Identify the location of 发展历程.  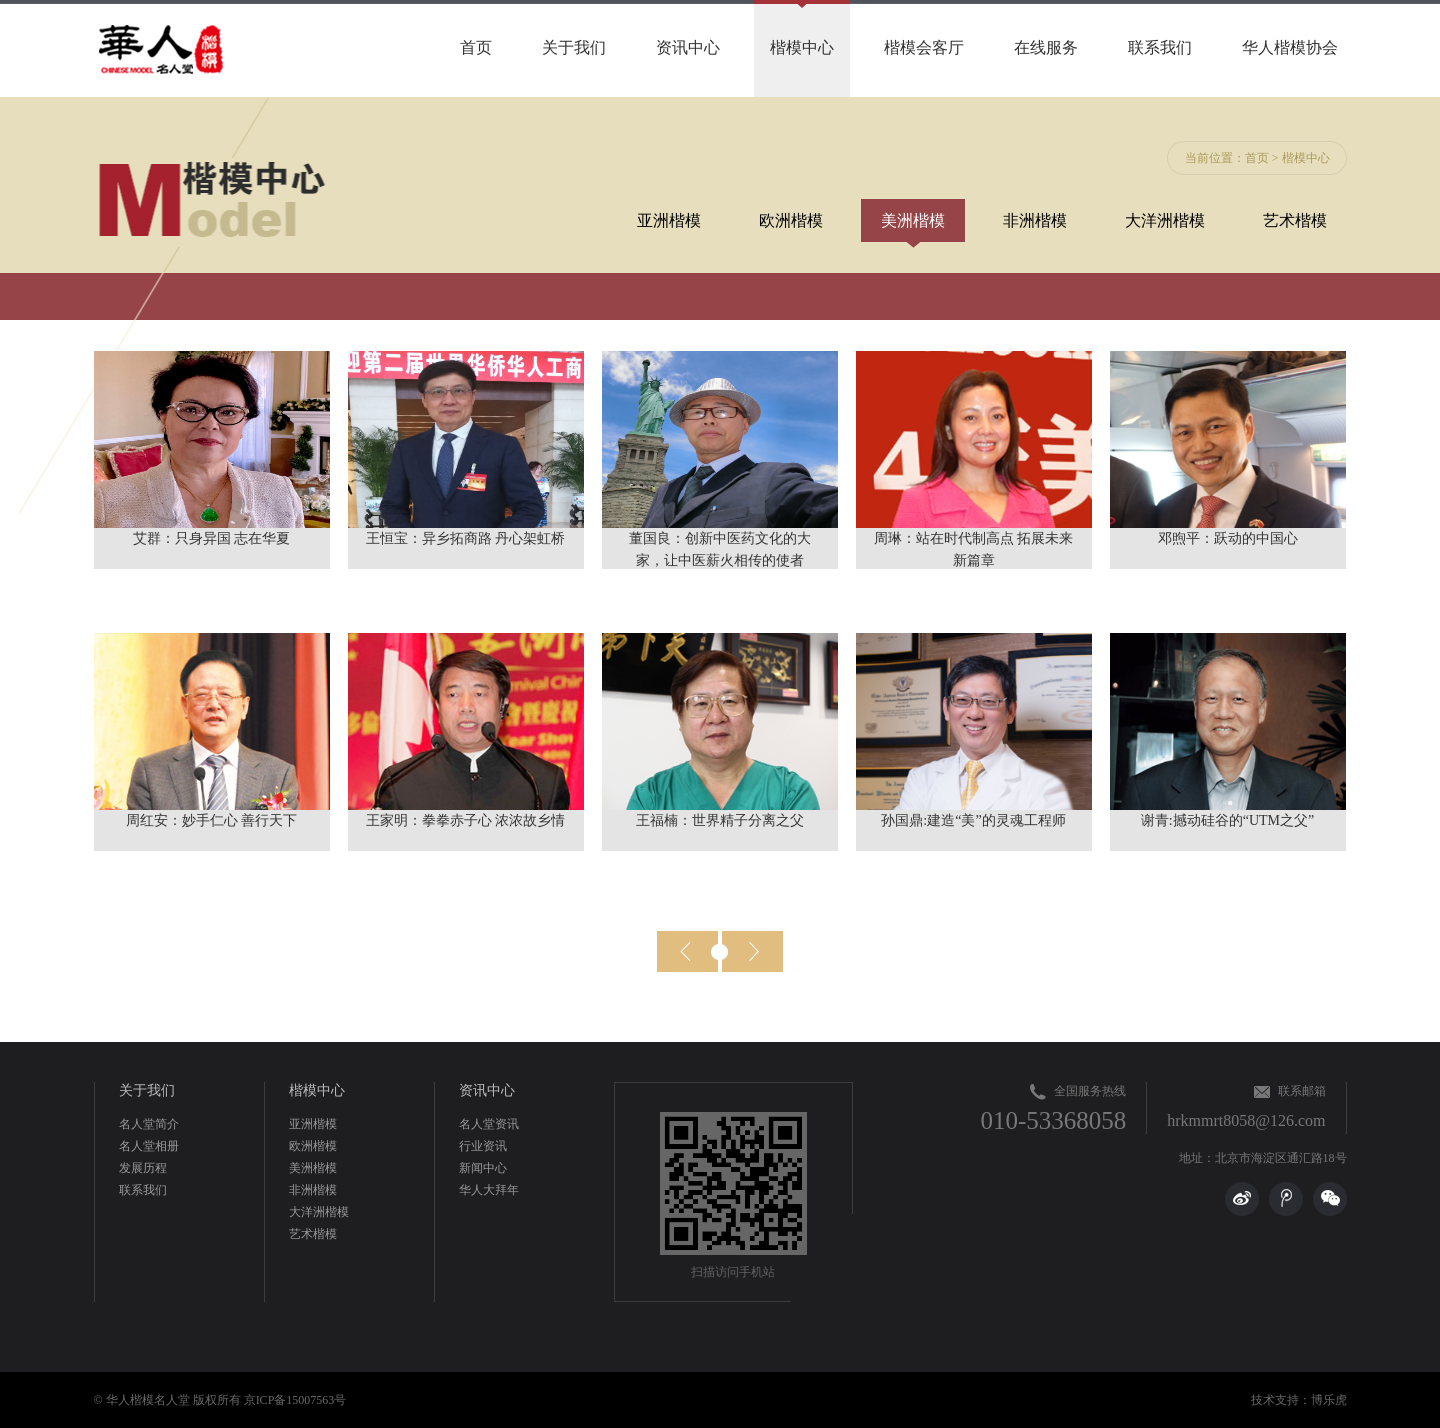
(143, 1168).